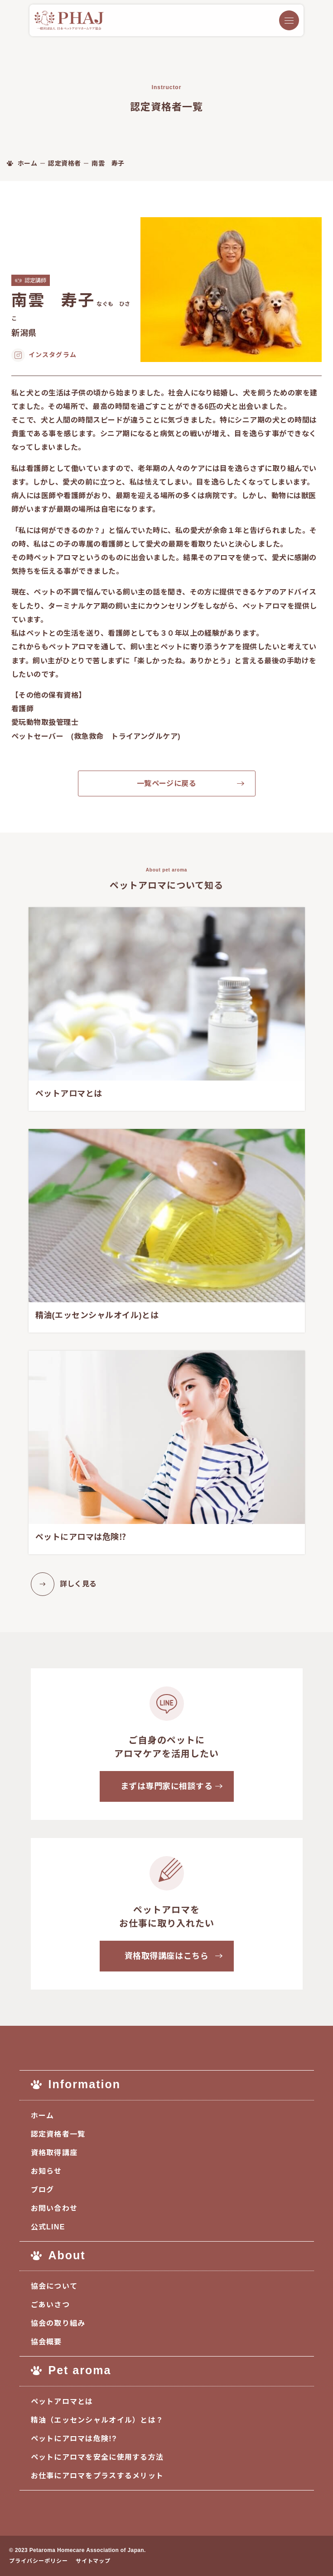 This screenshot has height=2576, width=333. Describe the element at coordinates (54, 2286) in the screenshot. I see `協会について` at that location.